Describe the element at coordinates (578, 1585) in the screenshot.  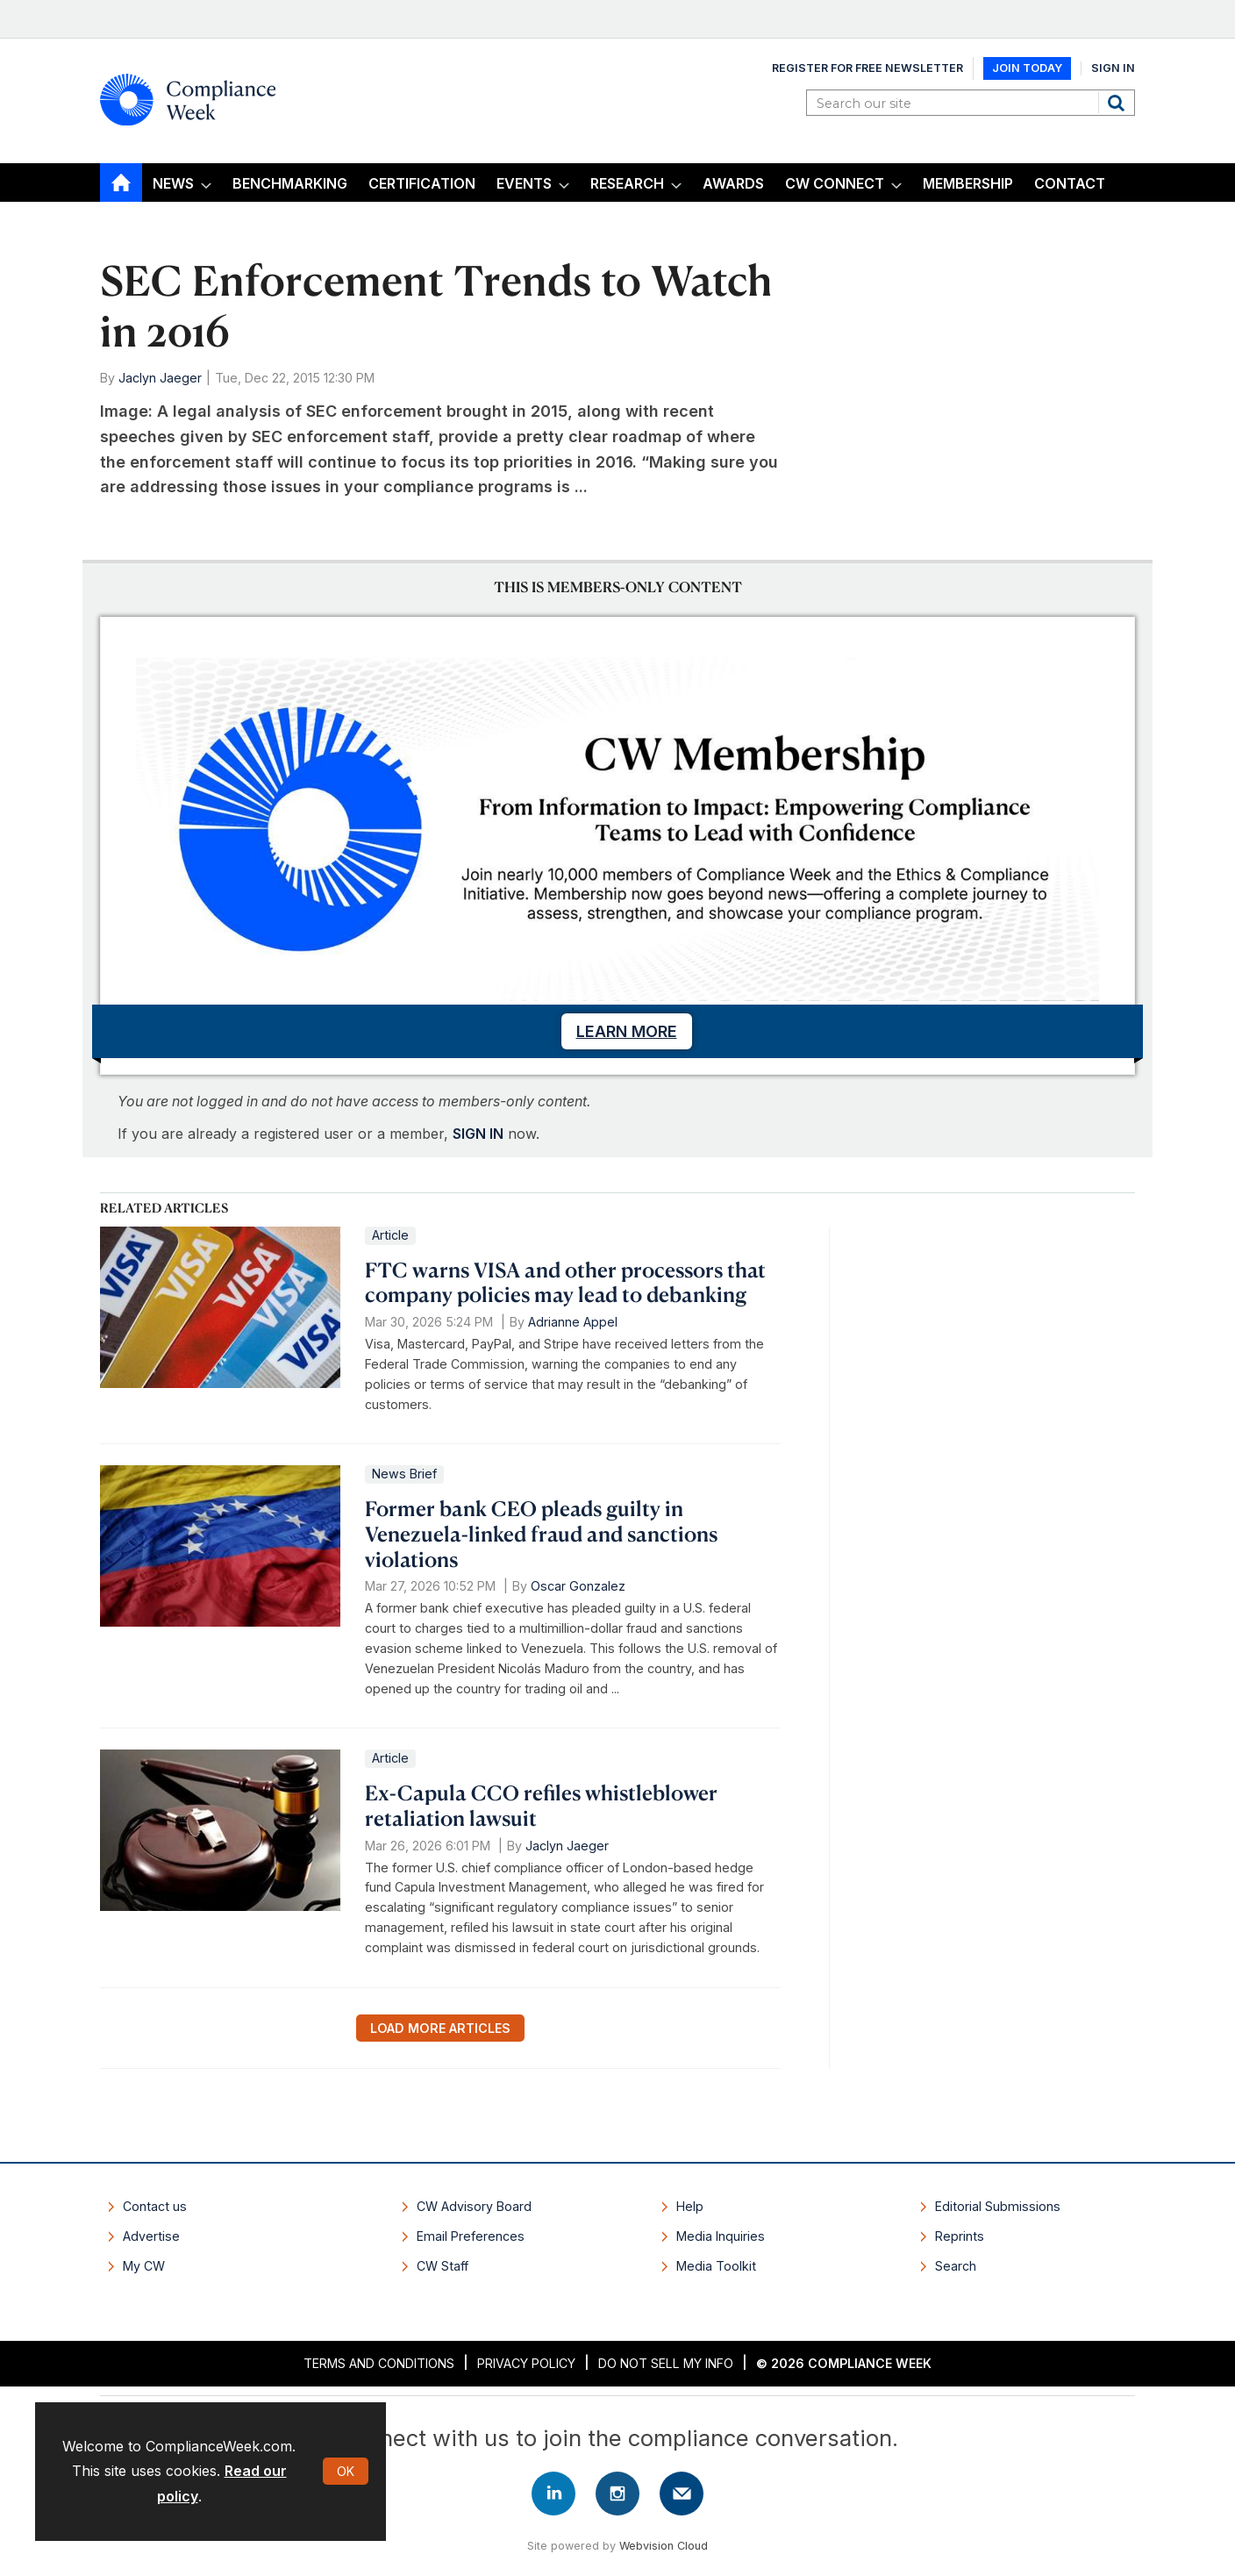
I see `Oscar Gonzalez` at that location.